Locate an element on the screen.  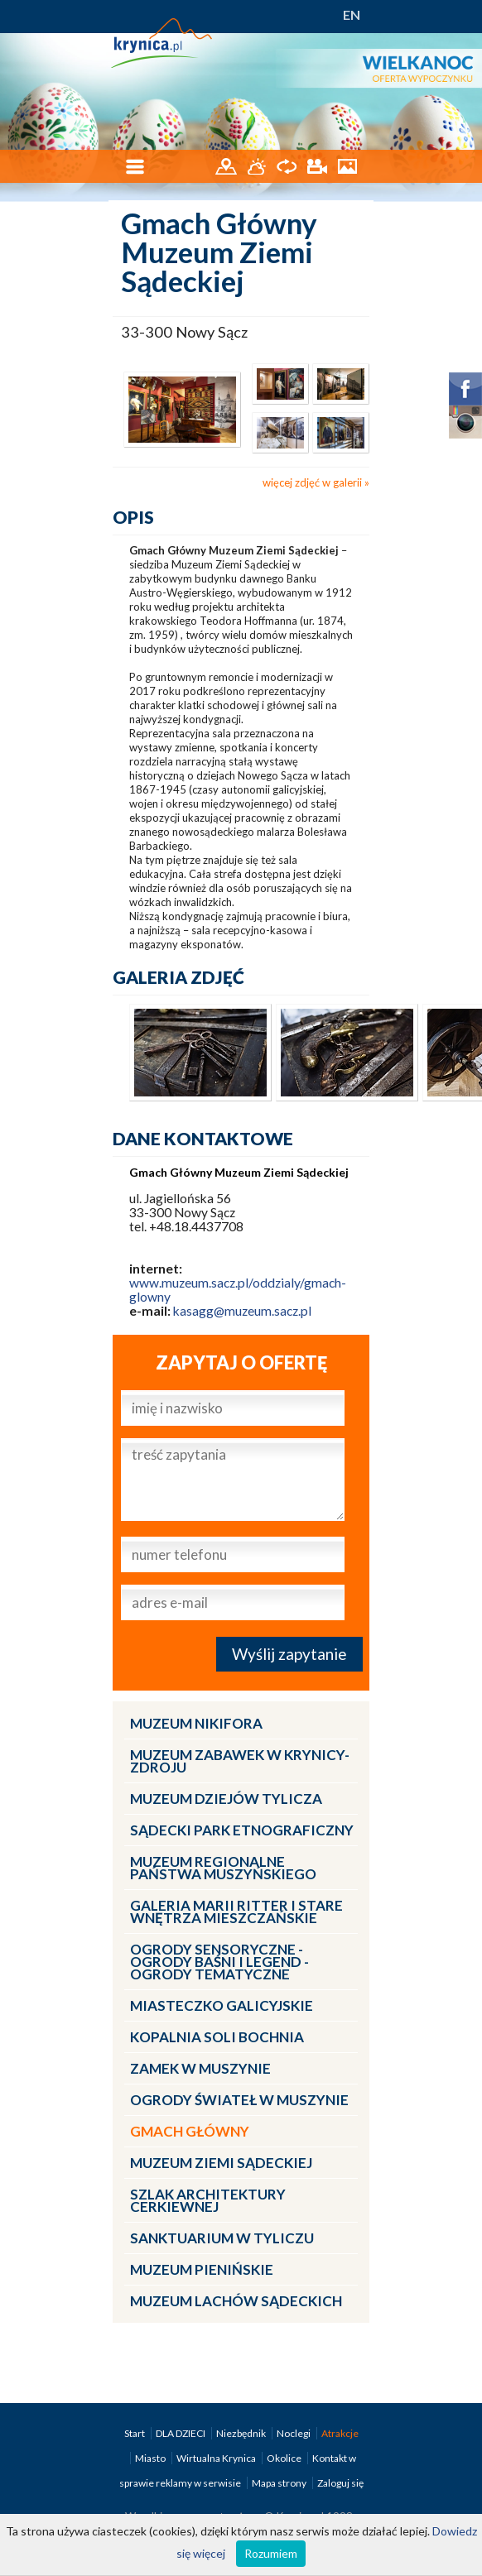
Sądecki Park Etnograficzny is located at coordinates (242, 1830).